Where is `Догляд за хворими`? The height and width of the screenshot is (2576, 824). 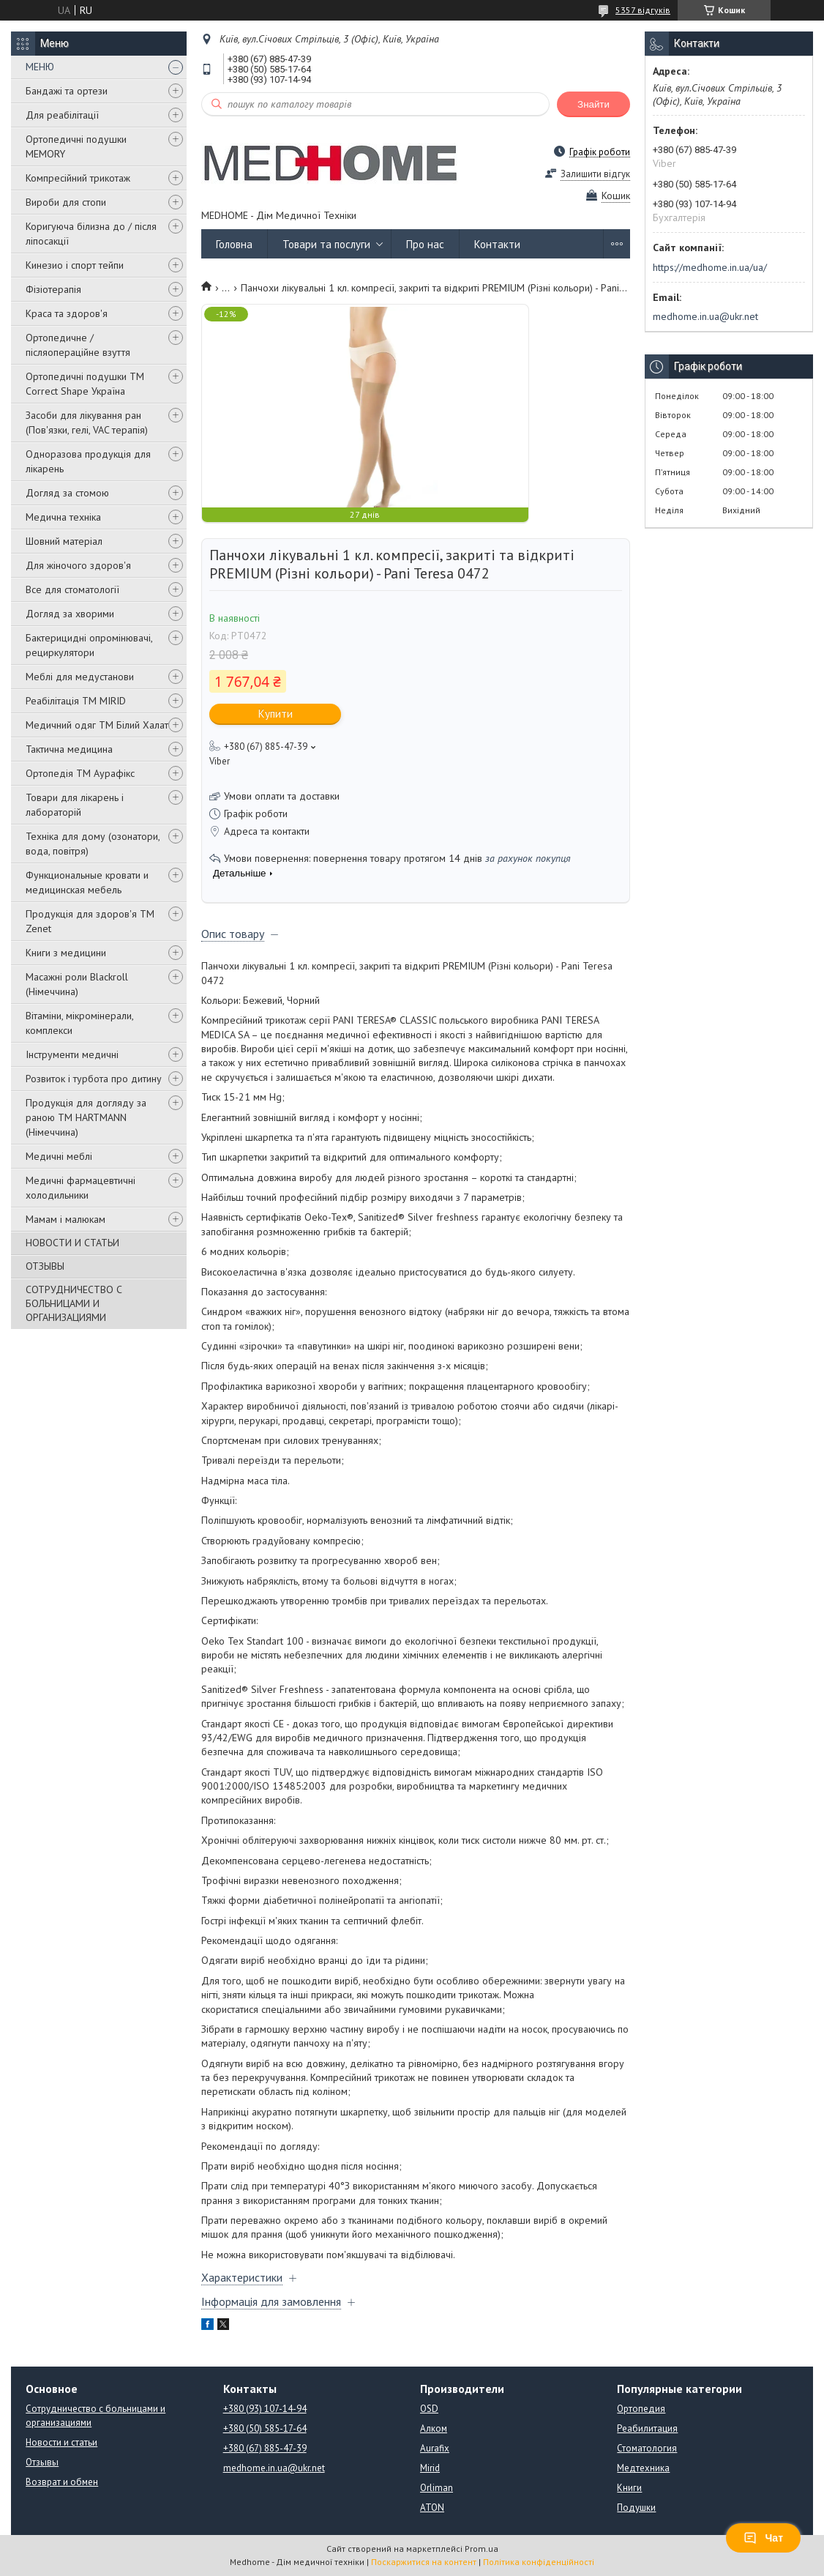
Догляд за хворими is located at coordinates (70, 613).